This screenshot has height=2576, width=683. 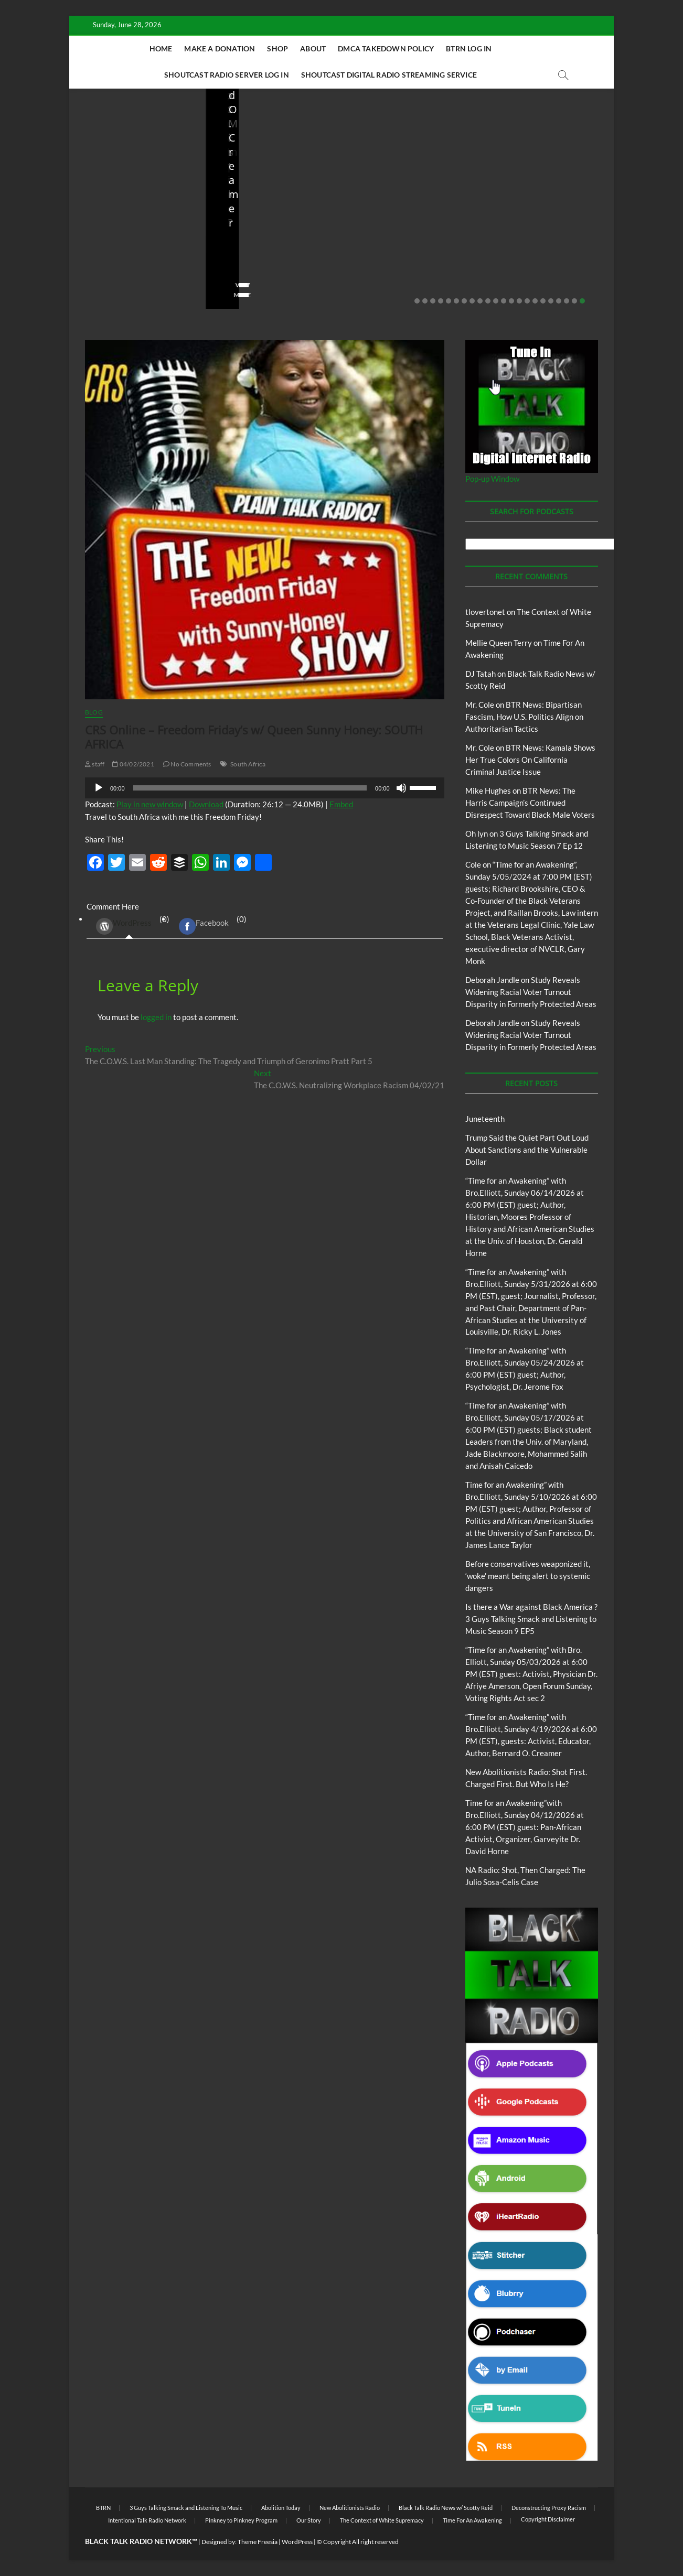 I want to click on 12, so click(x=503, y=301).